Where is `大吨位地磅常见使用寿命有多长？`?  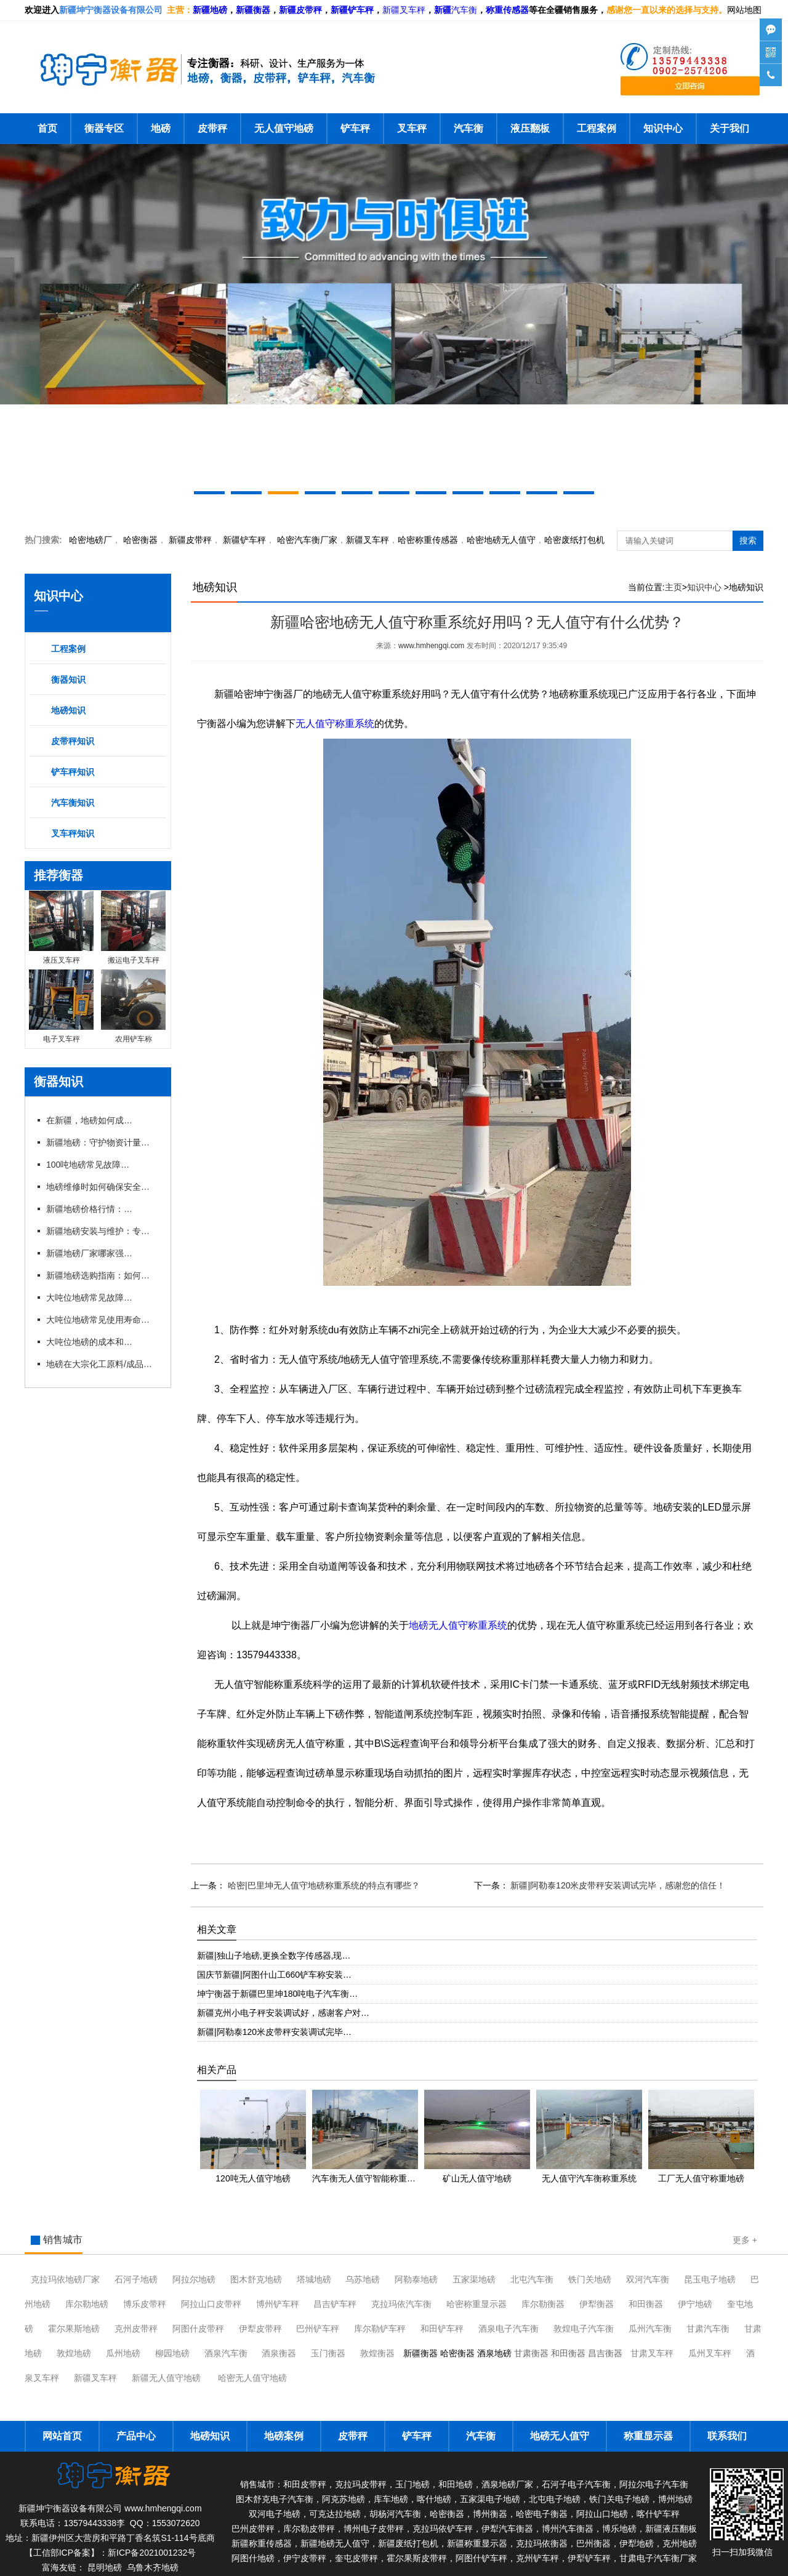 大吨位地磅常见使用寿命有多长？ is located at coordinates (101, 1320).